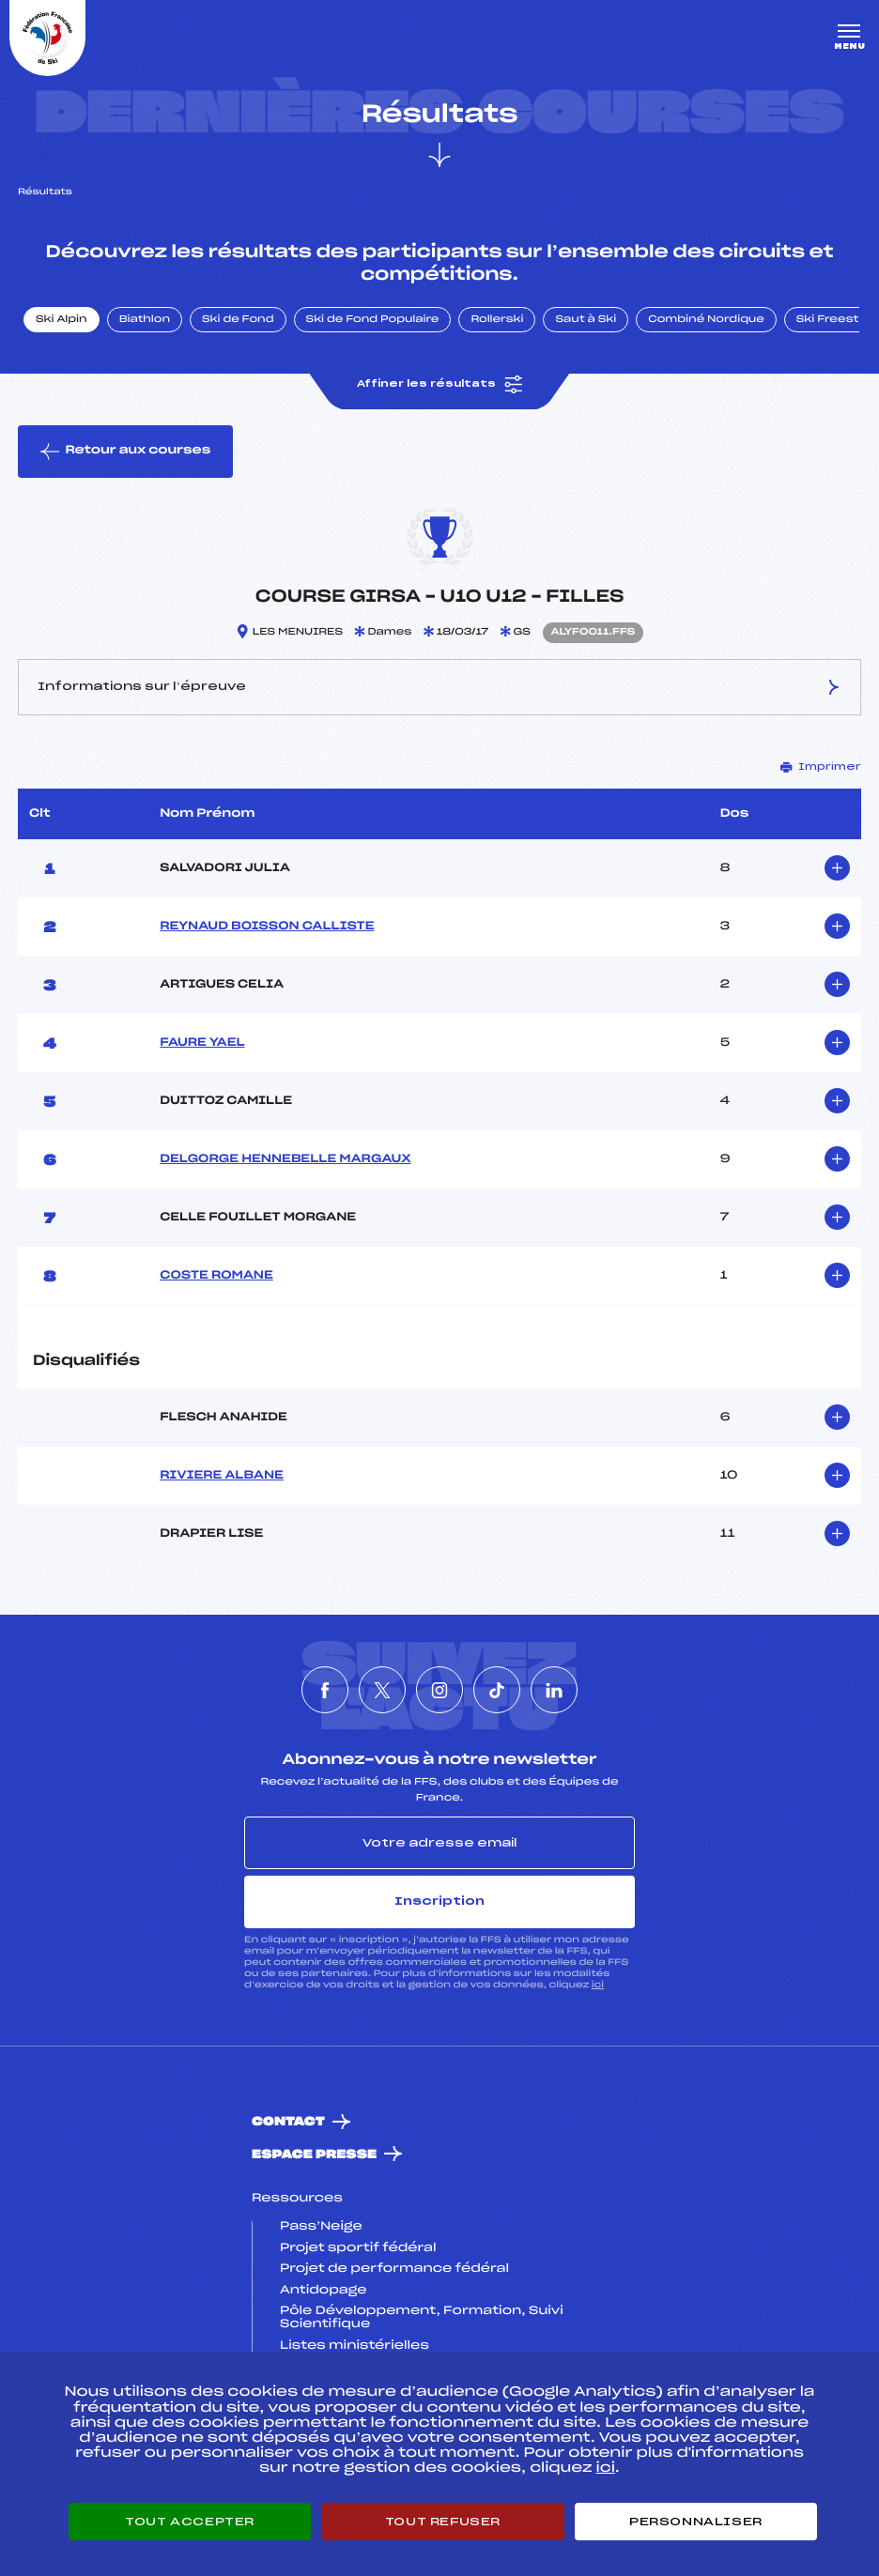  I want to click on Informations sur l’épreuve, so click(439, 687).